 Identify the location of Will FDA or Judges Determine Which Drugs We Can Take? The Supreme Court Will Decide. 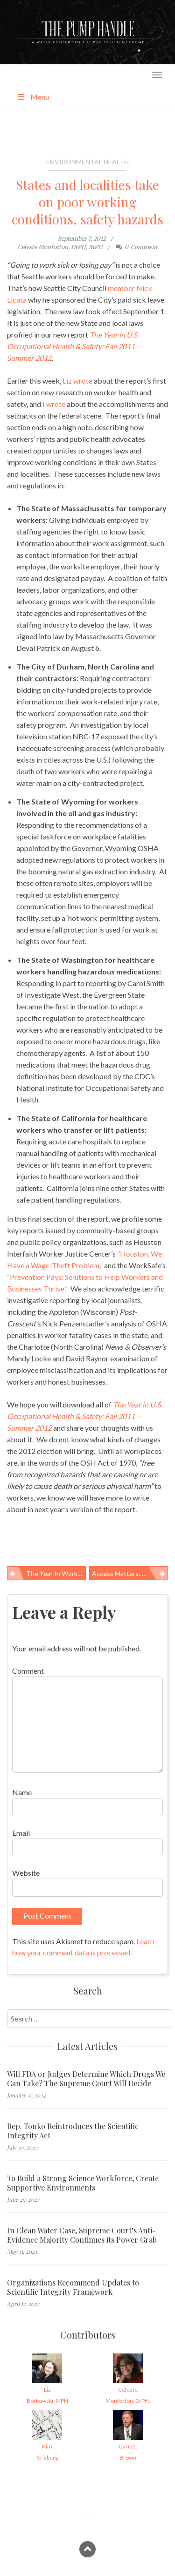
(86, 2078).